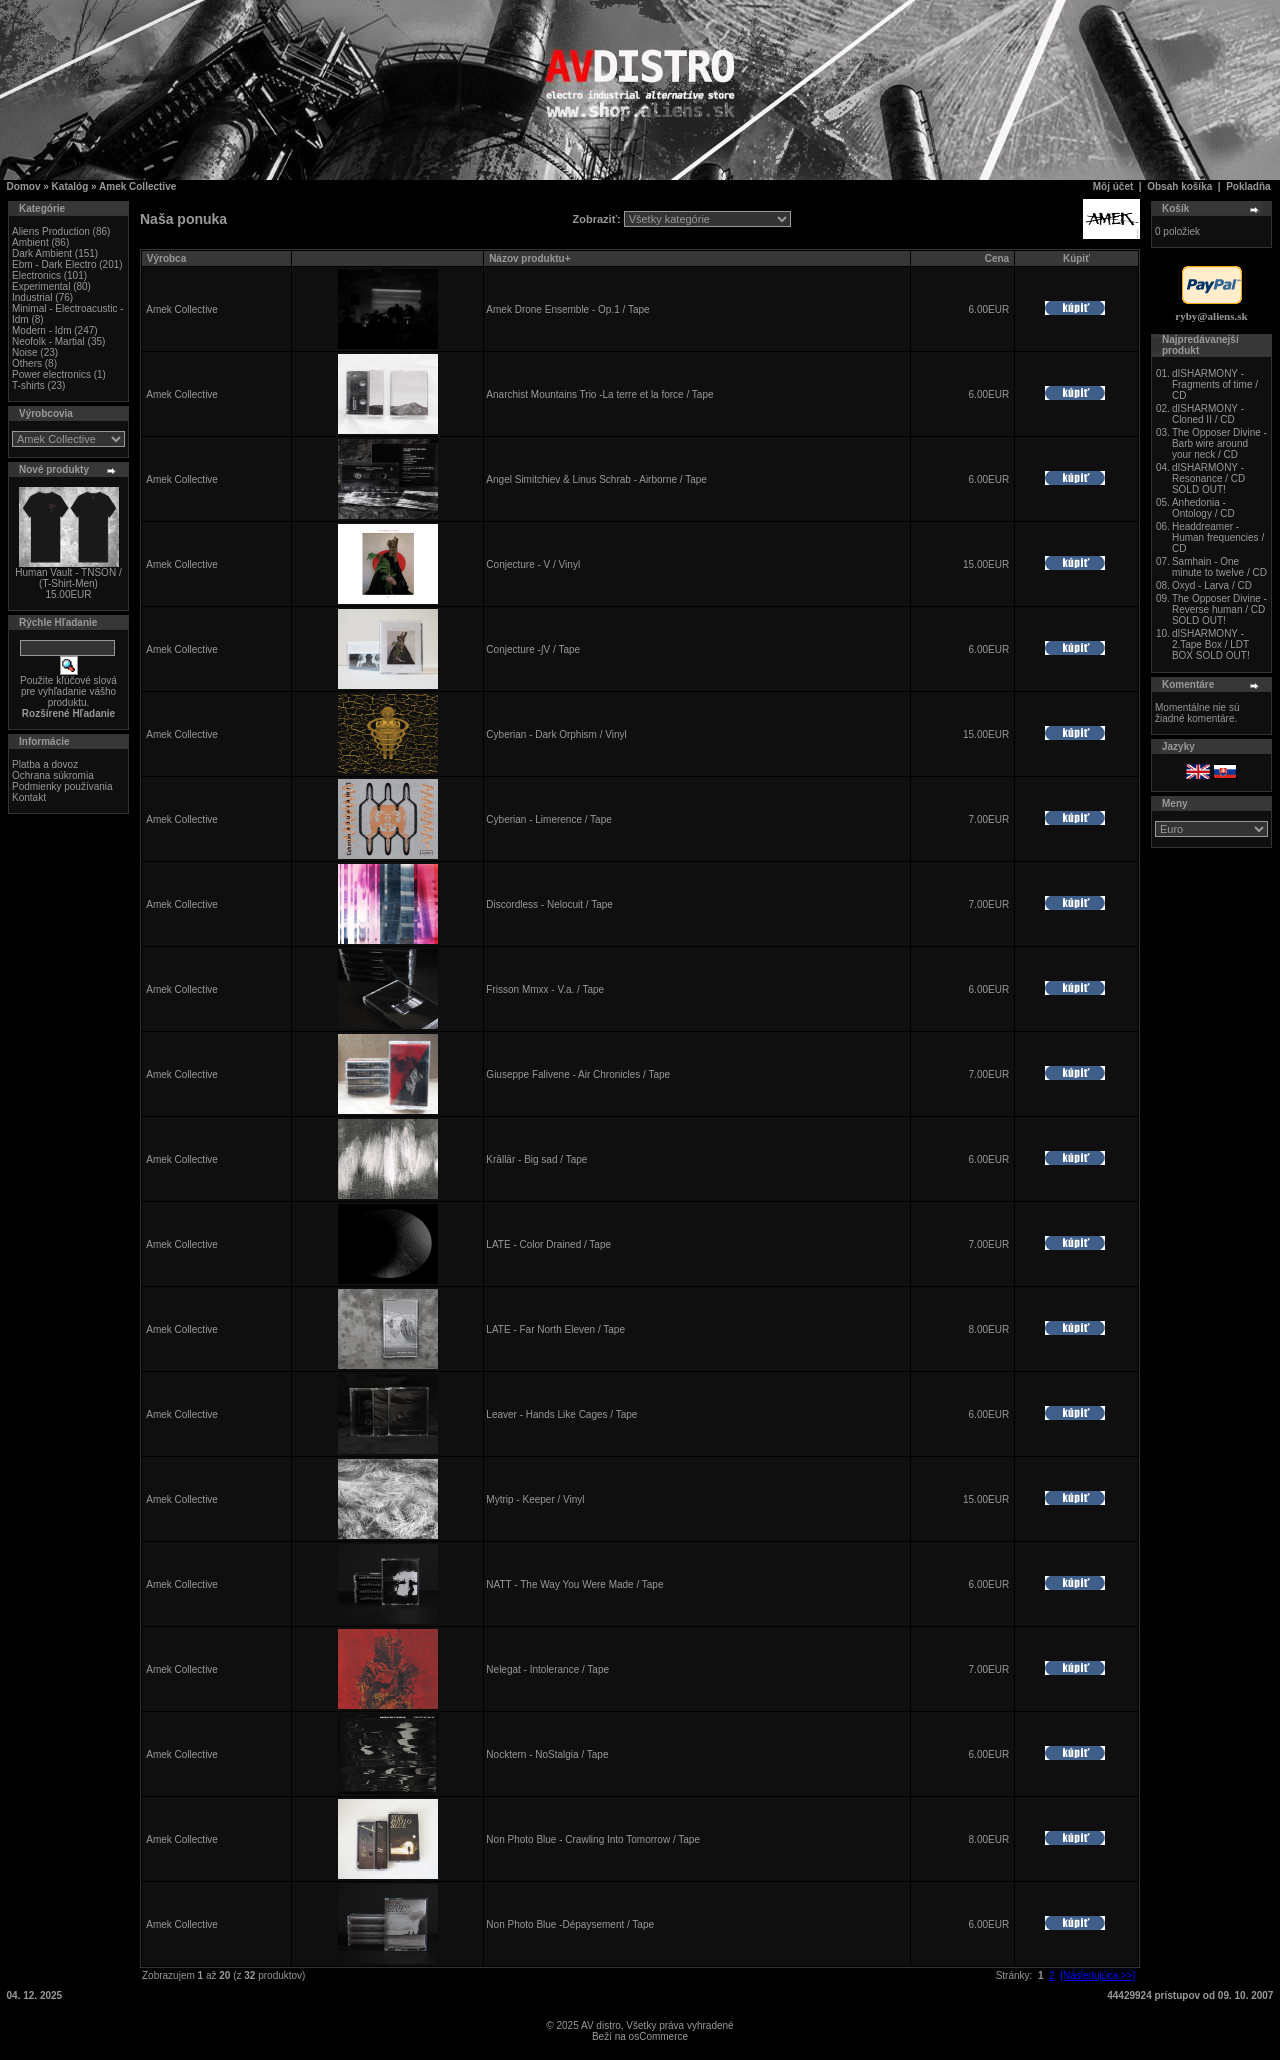  What do you see at coordinates (535, 1499) in the screenshot?
I see `Mytrip - Keeper / Vinyl` at bounding box center [535, 1499].